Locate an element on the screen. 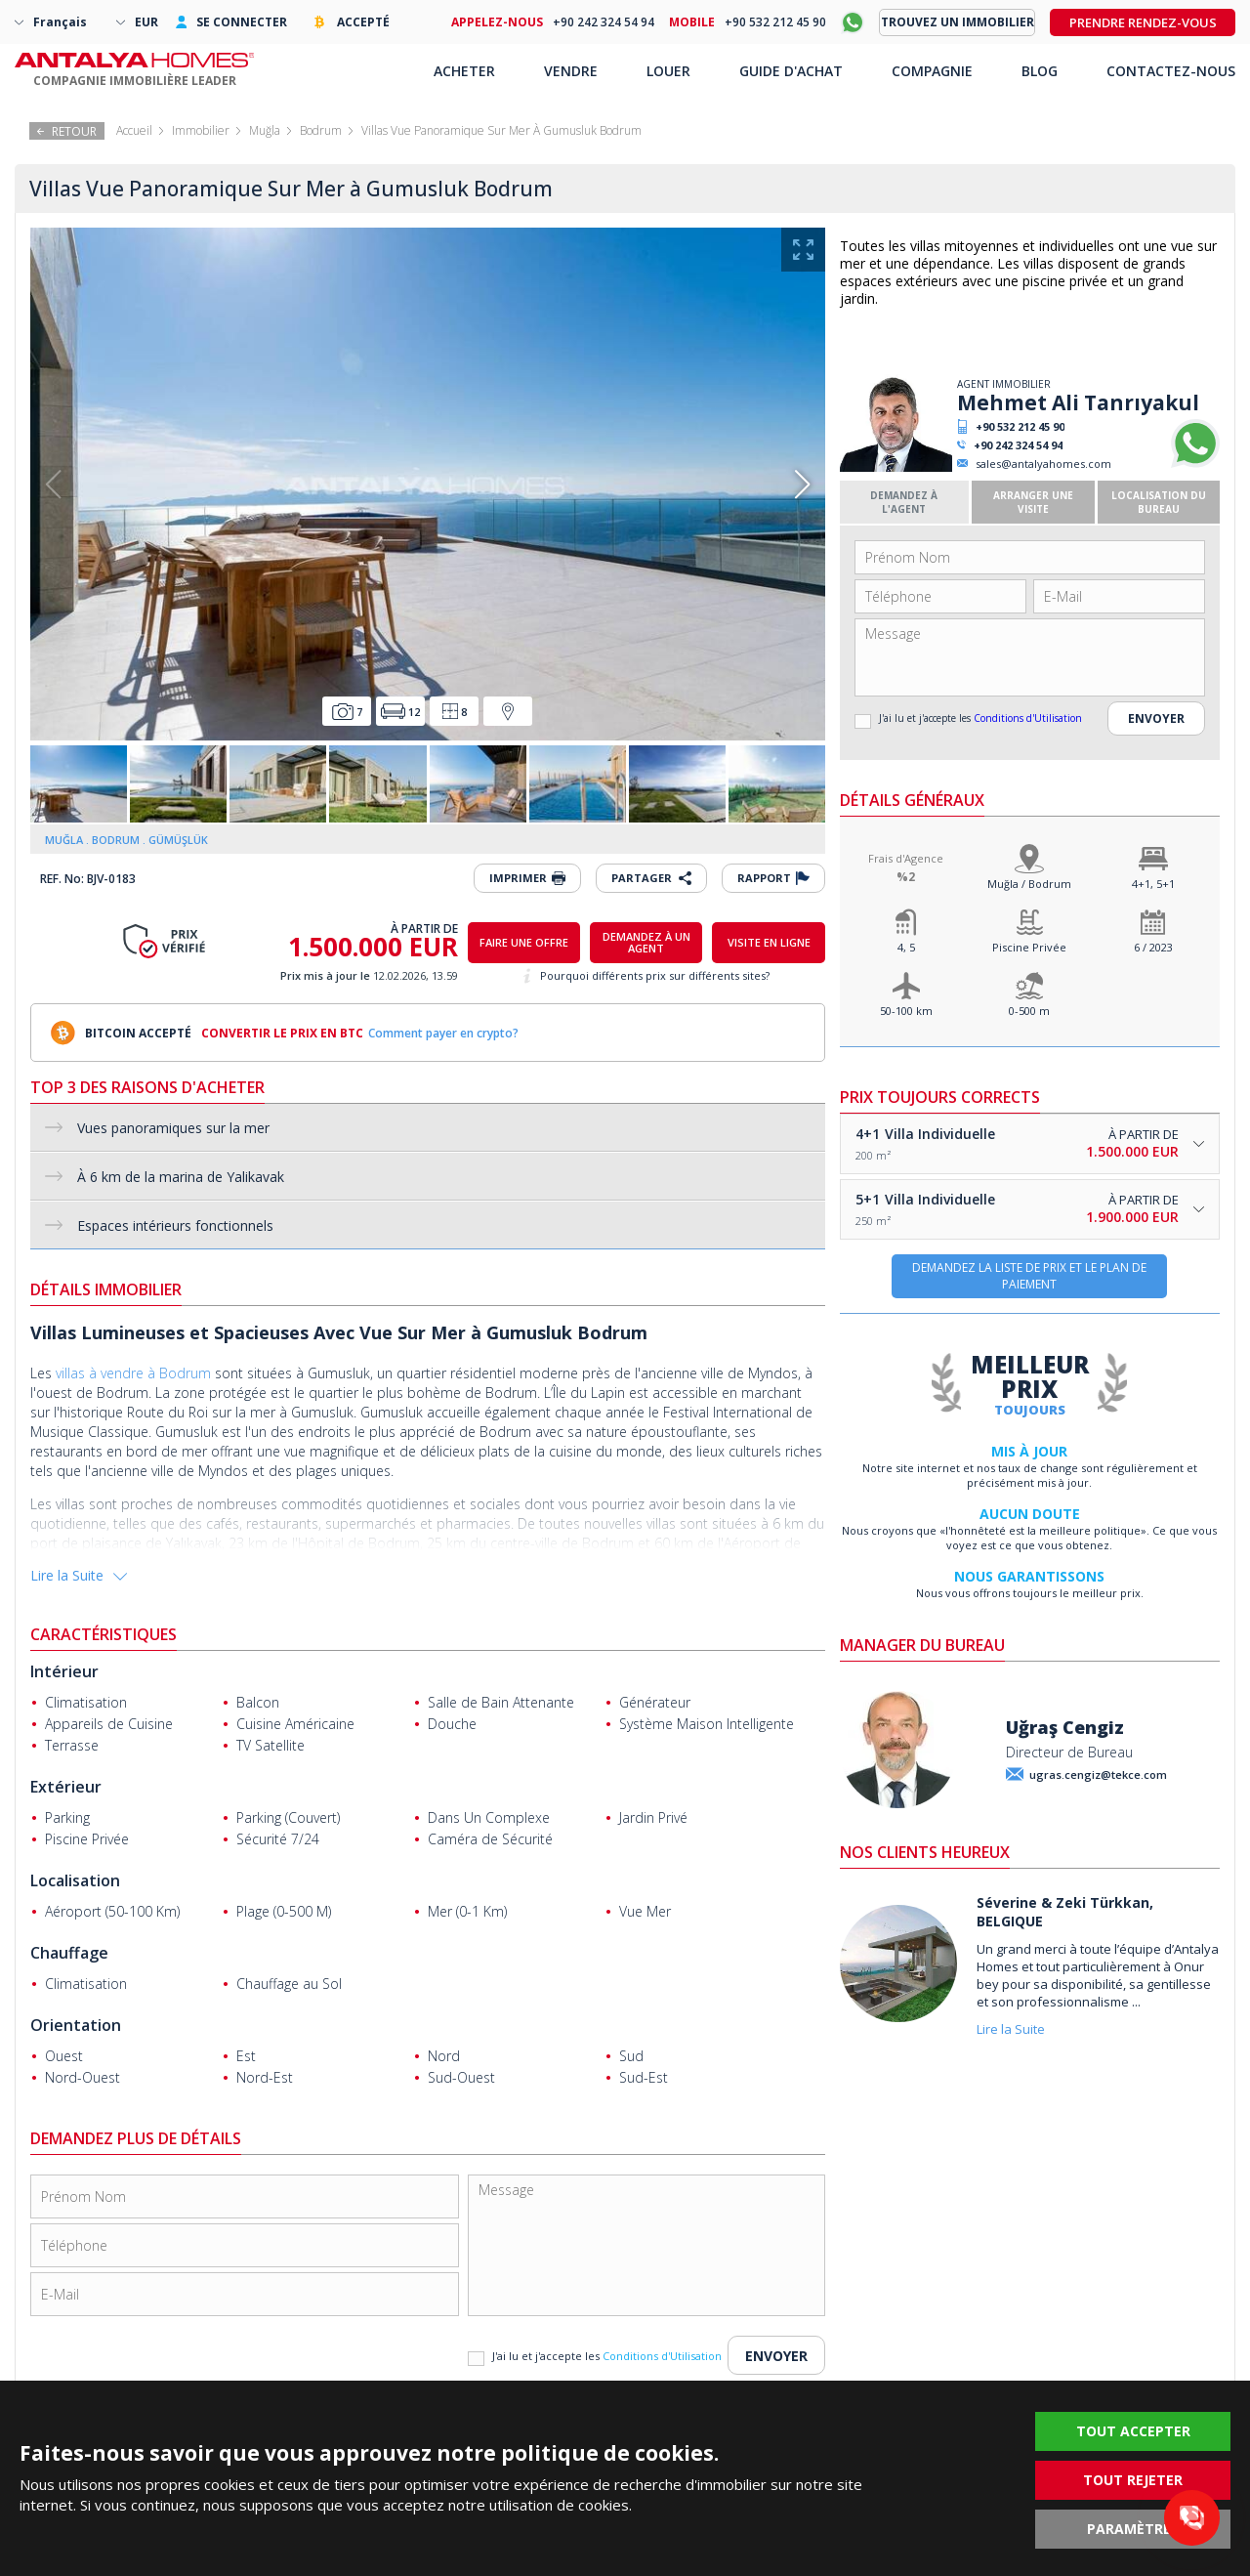 This screenshot has height=2576, width=1250. Intérieur is located at coordinates (64, 1671).